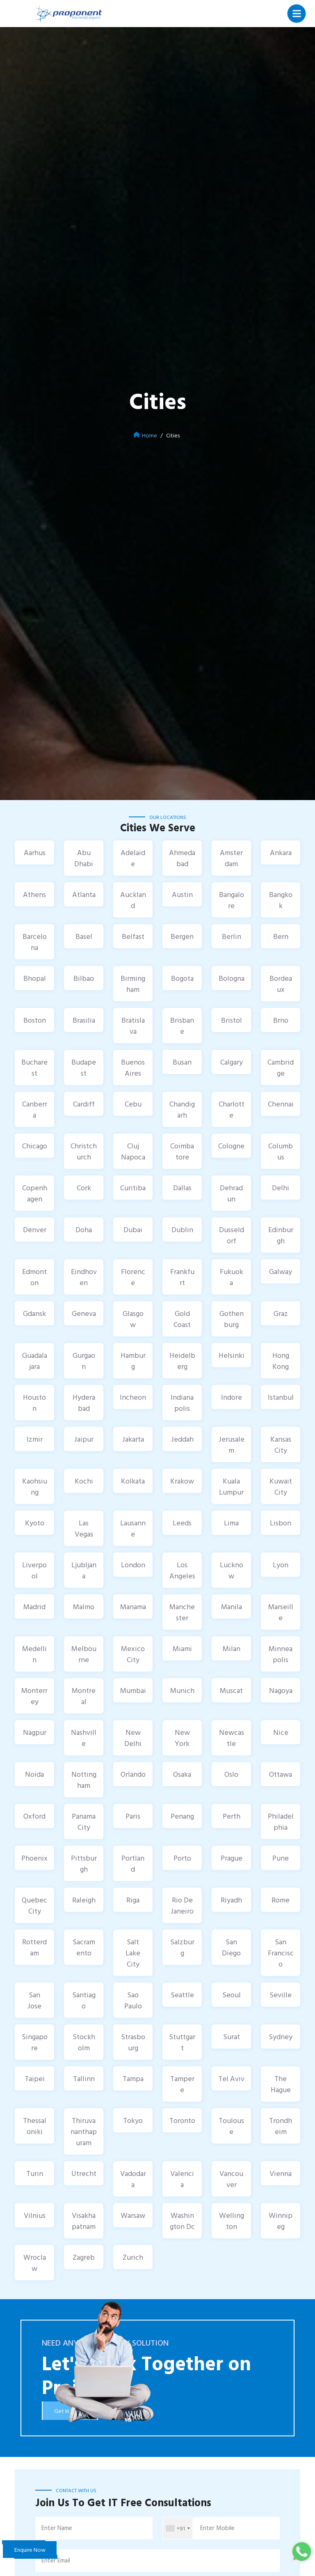  What do you see at coordinates (83, 936) in the screenshot?
I see `Basel` at bounding box center [83, 936].